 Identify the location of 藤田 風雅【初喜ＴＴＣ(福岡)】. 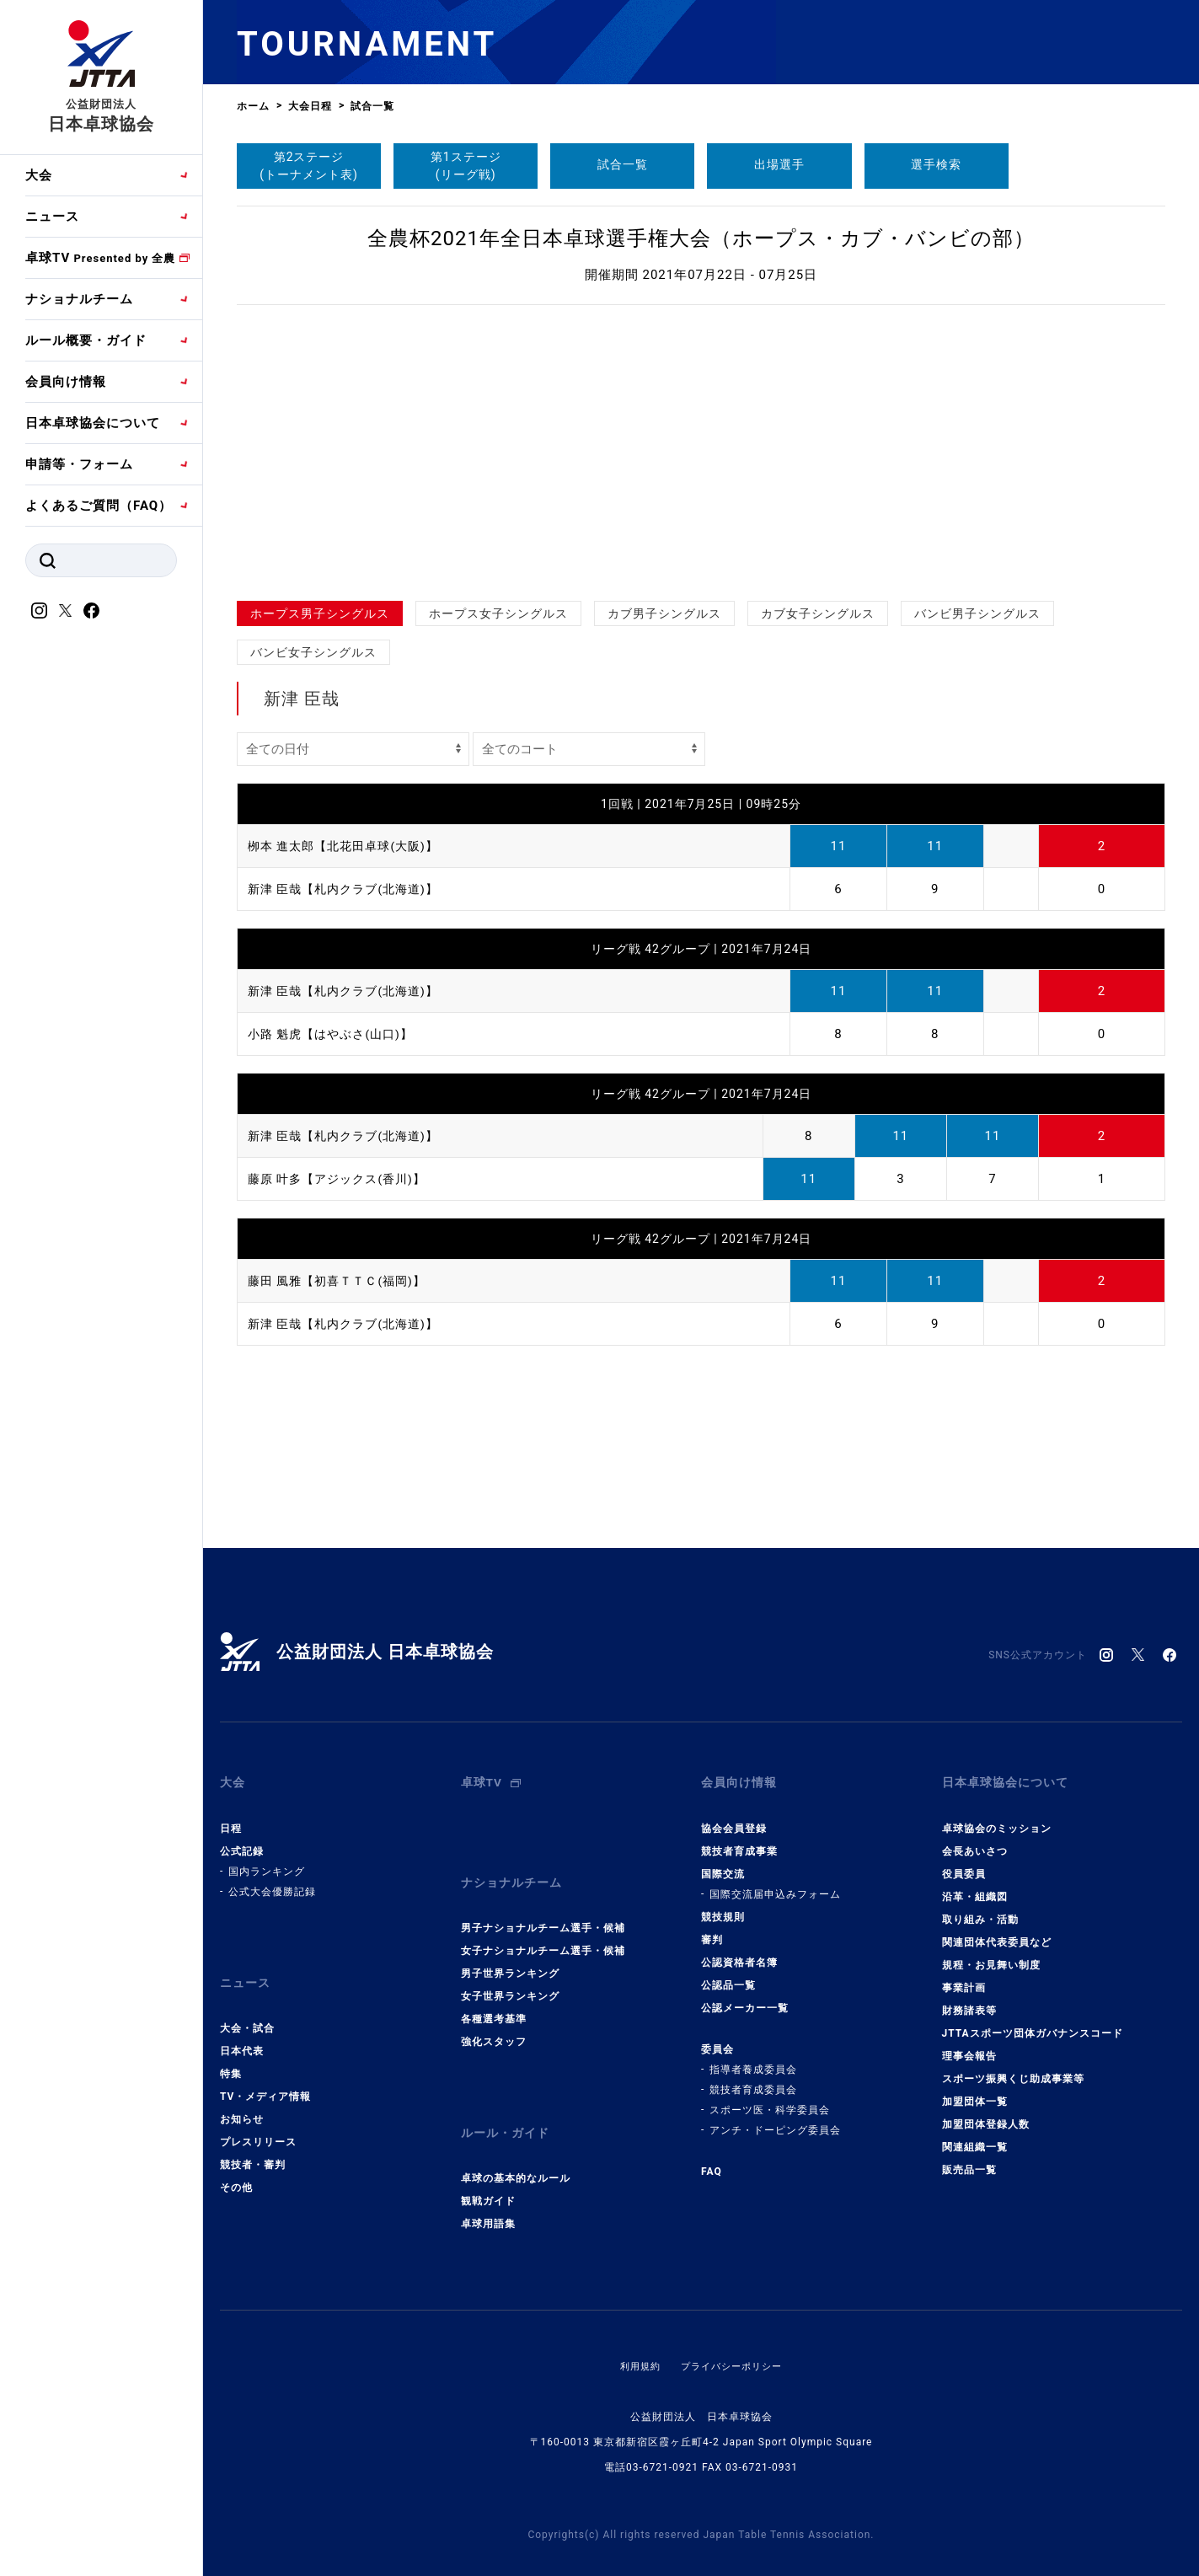
(342, 1280).